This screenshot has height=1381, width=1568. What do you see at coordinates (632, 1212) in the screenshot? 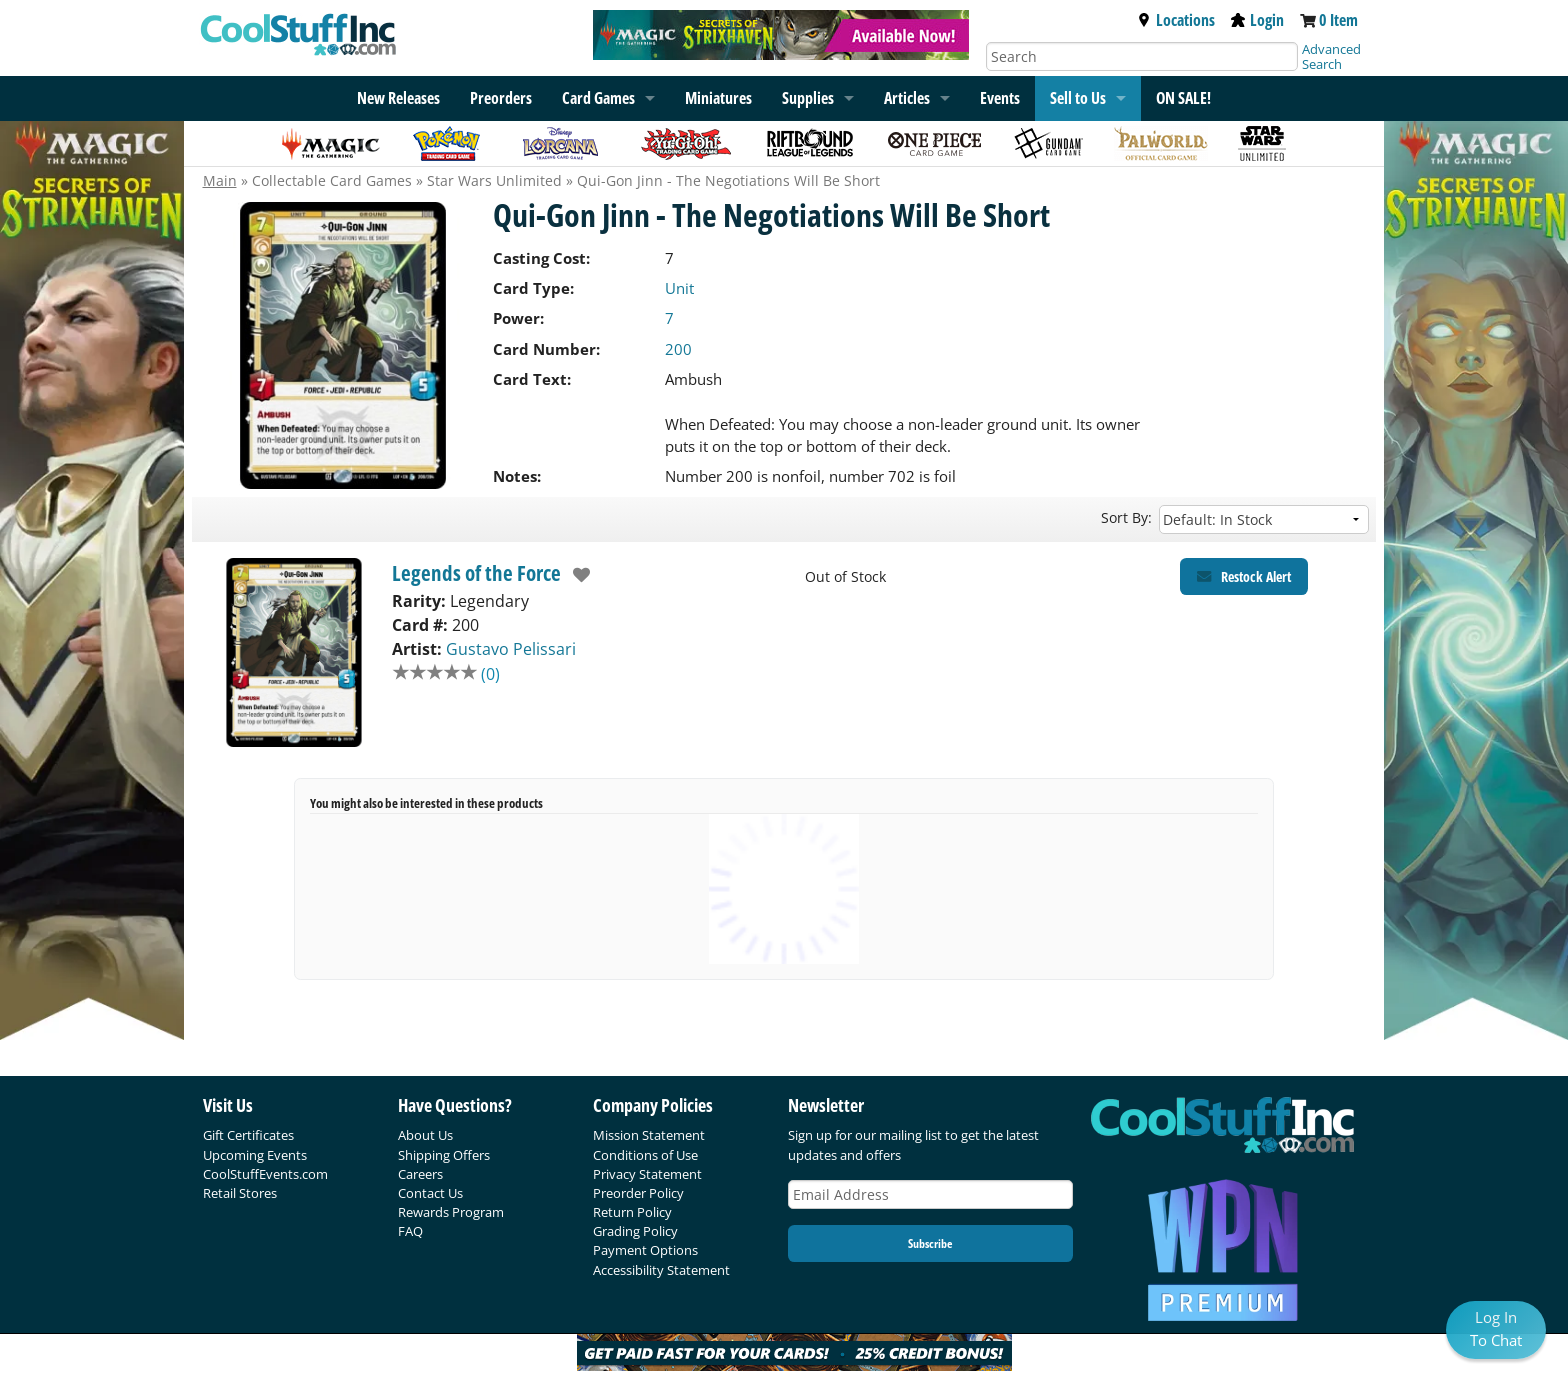
I see `Return Policy` at bounding box center [632, 1212].